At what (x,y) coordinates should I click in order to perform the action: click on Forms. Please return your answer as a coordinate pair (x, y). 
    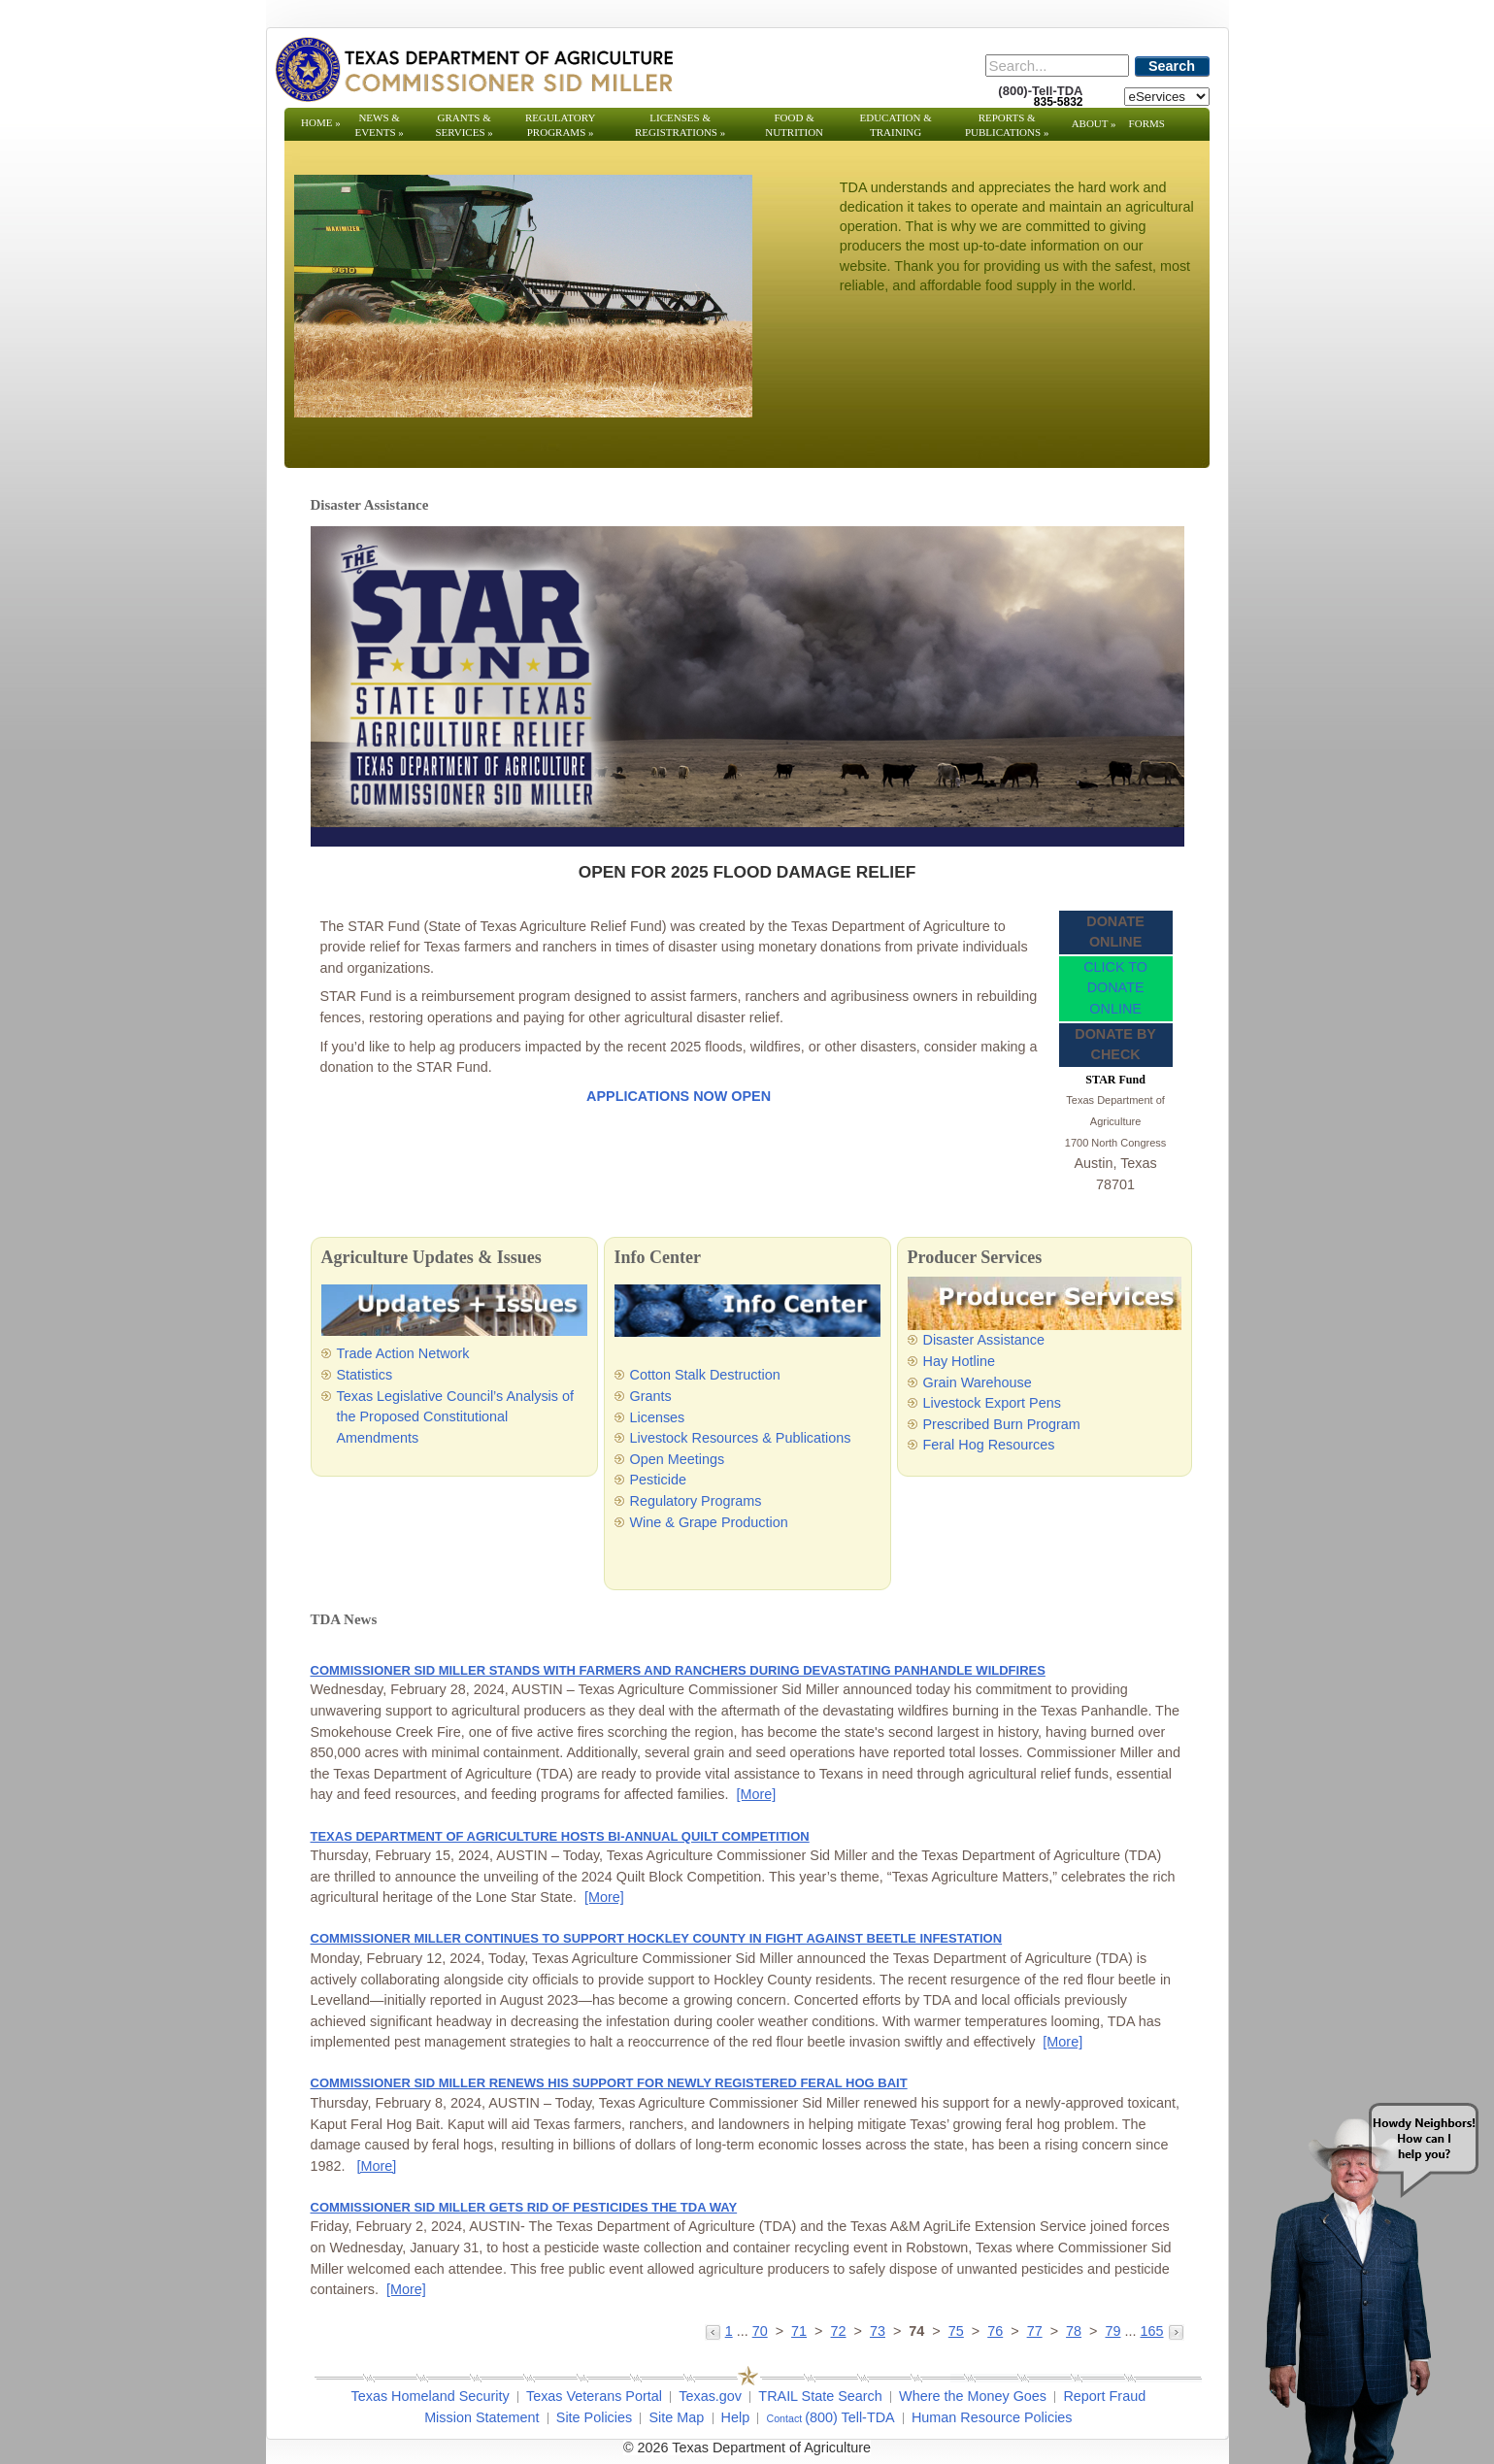
    Looking at the image, I should click on (1147, 123).